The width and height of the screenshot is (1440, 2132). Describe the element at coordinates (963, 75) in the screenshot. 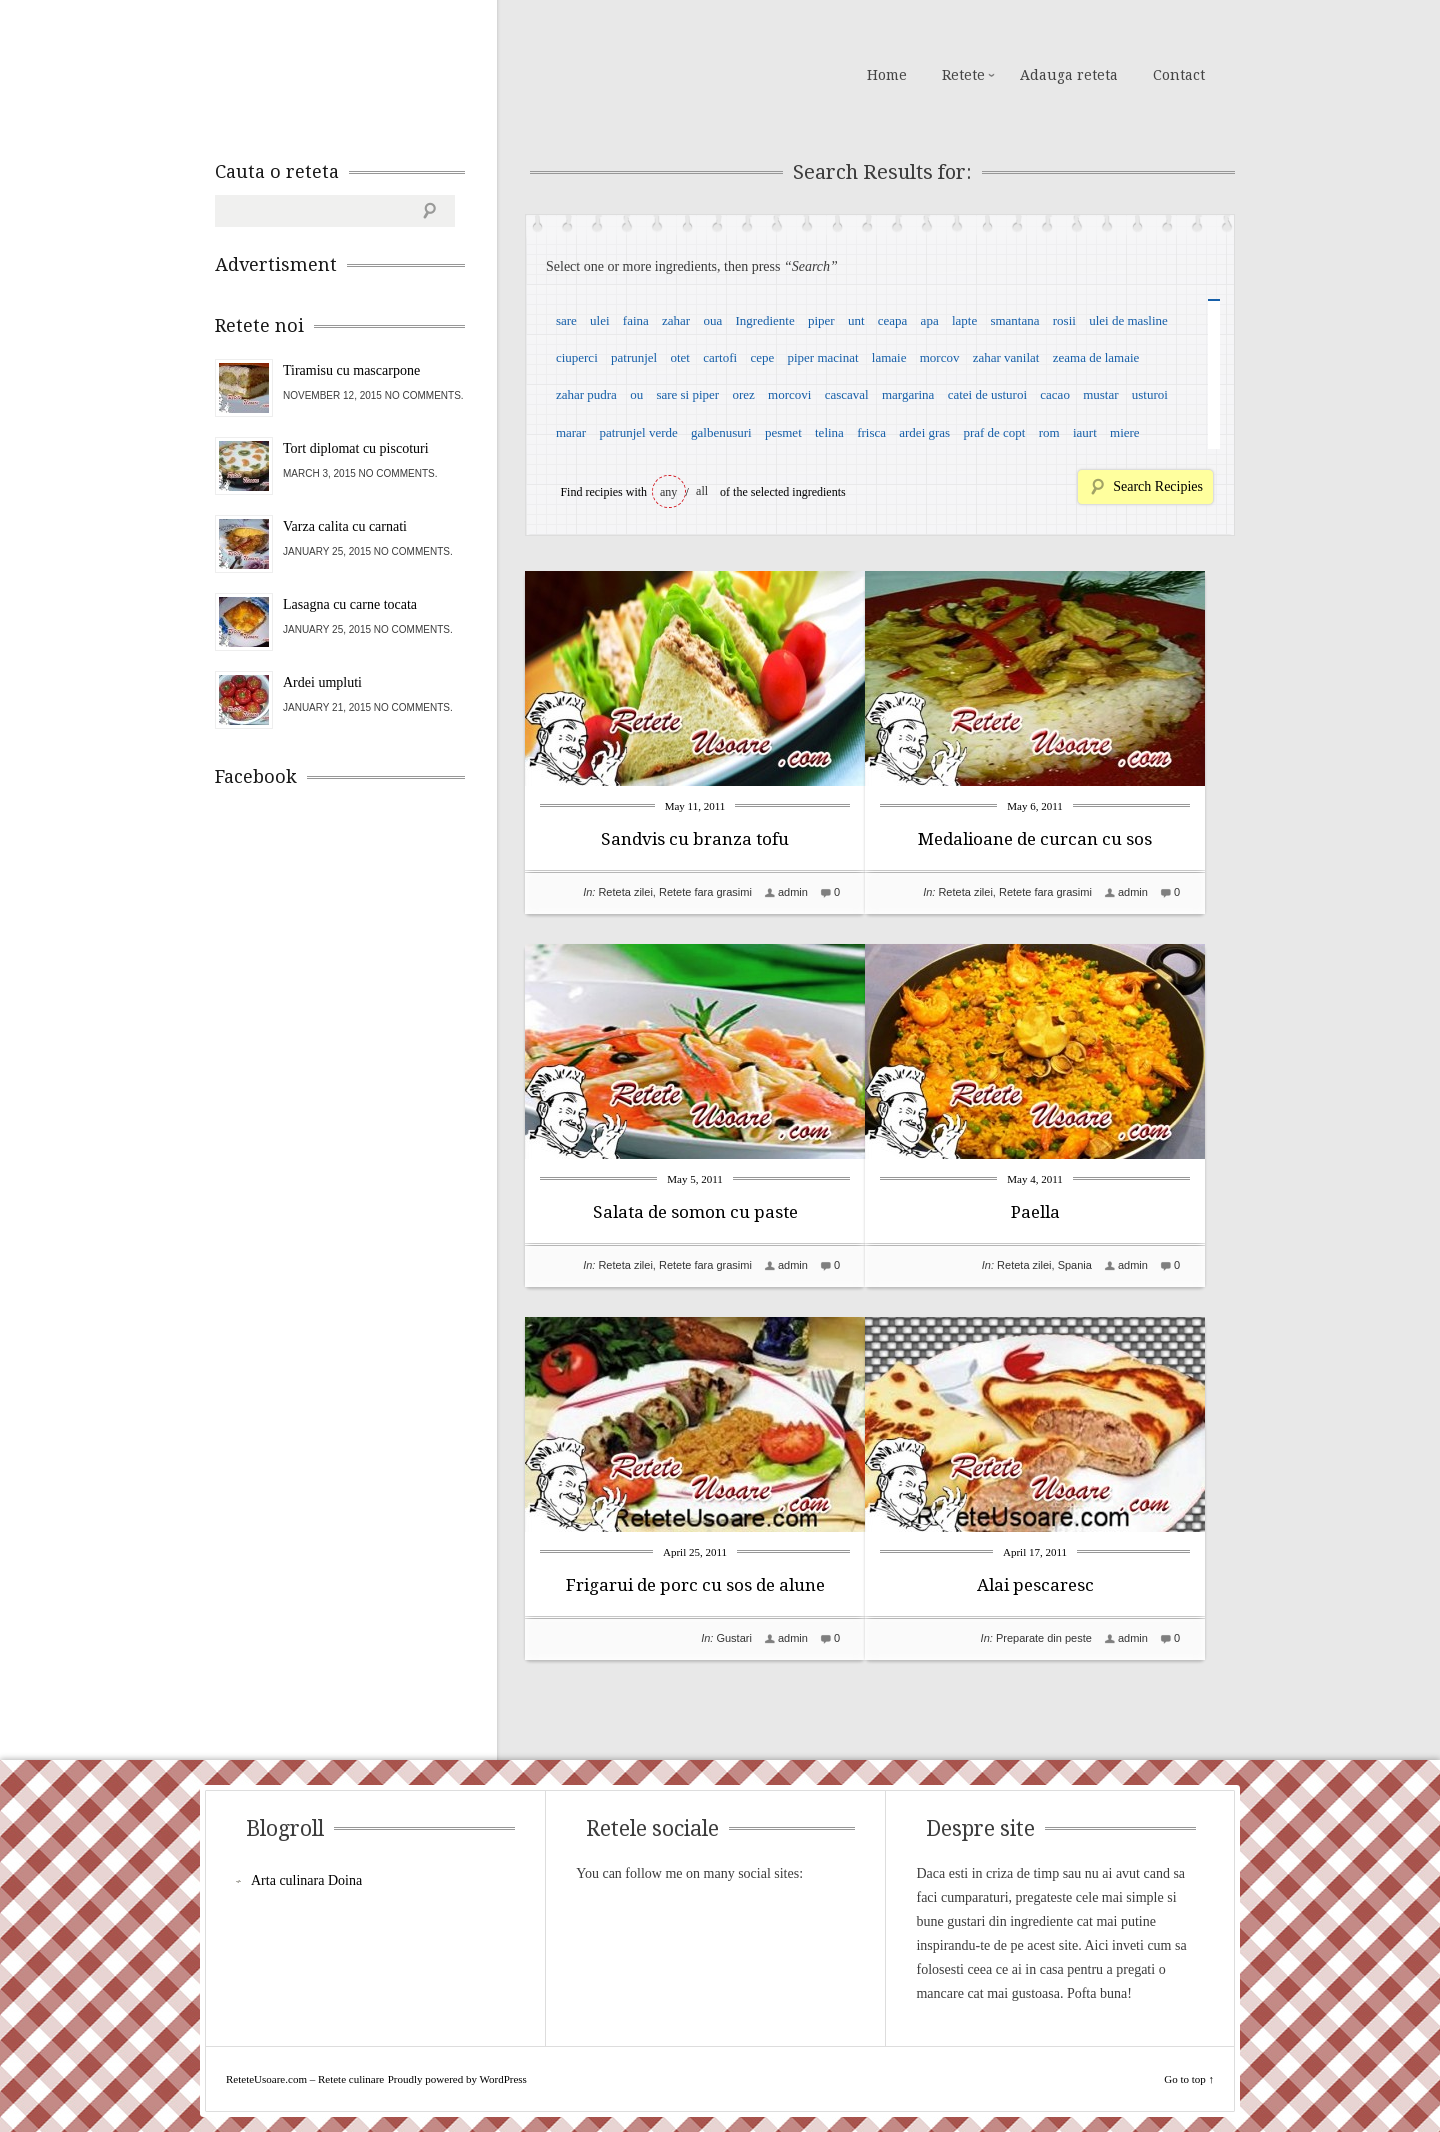

I see `Retete` at that location.